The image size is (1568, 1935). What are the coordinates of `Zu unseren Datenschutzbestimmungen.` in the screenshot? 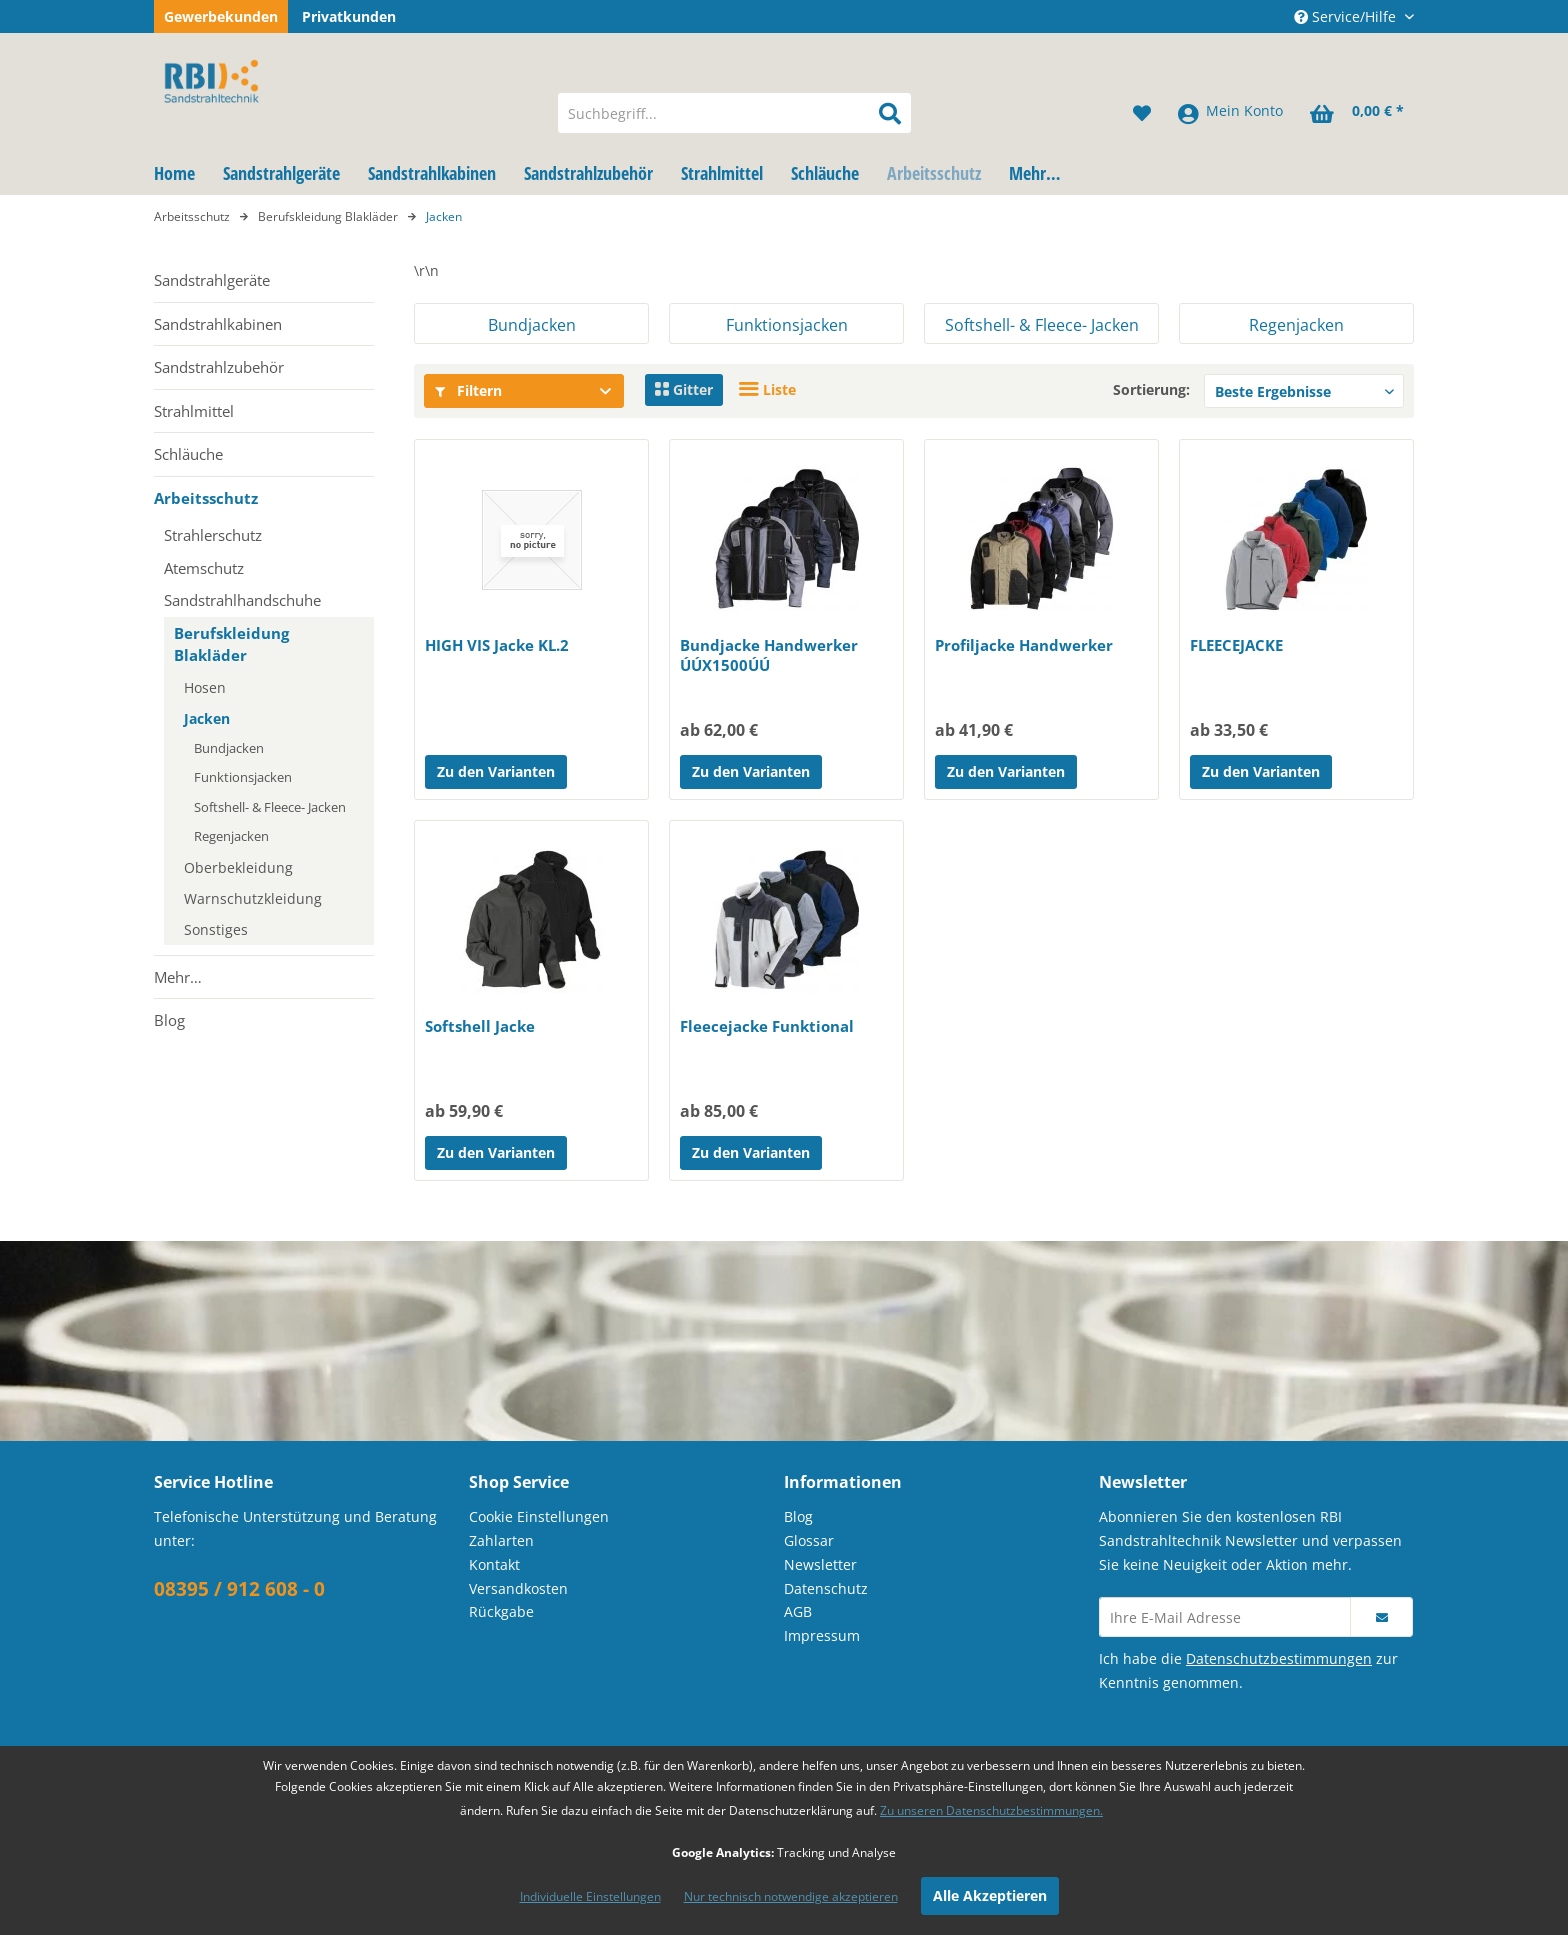 It's located at (991, 1810).